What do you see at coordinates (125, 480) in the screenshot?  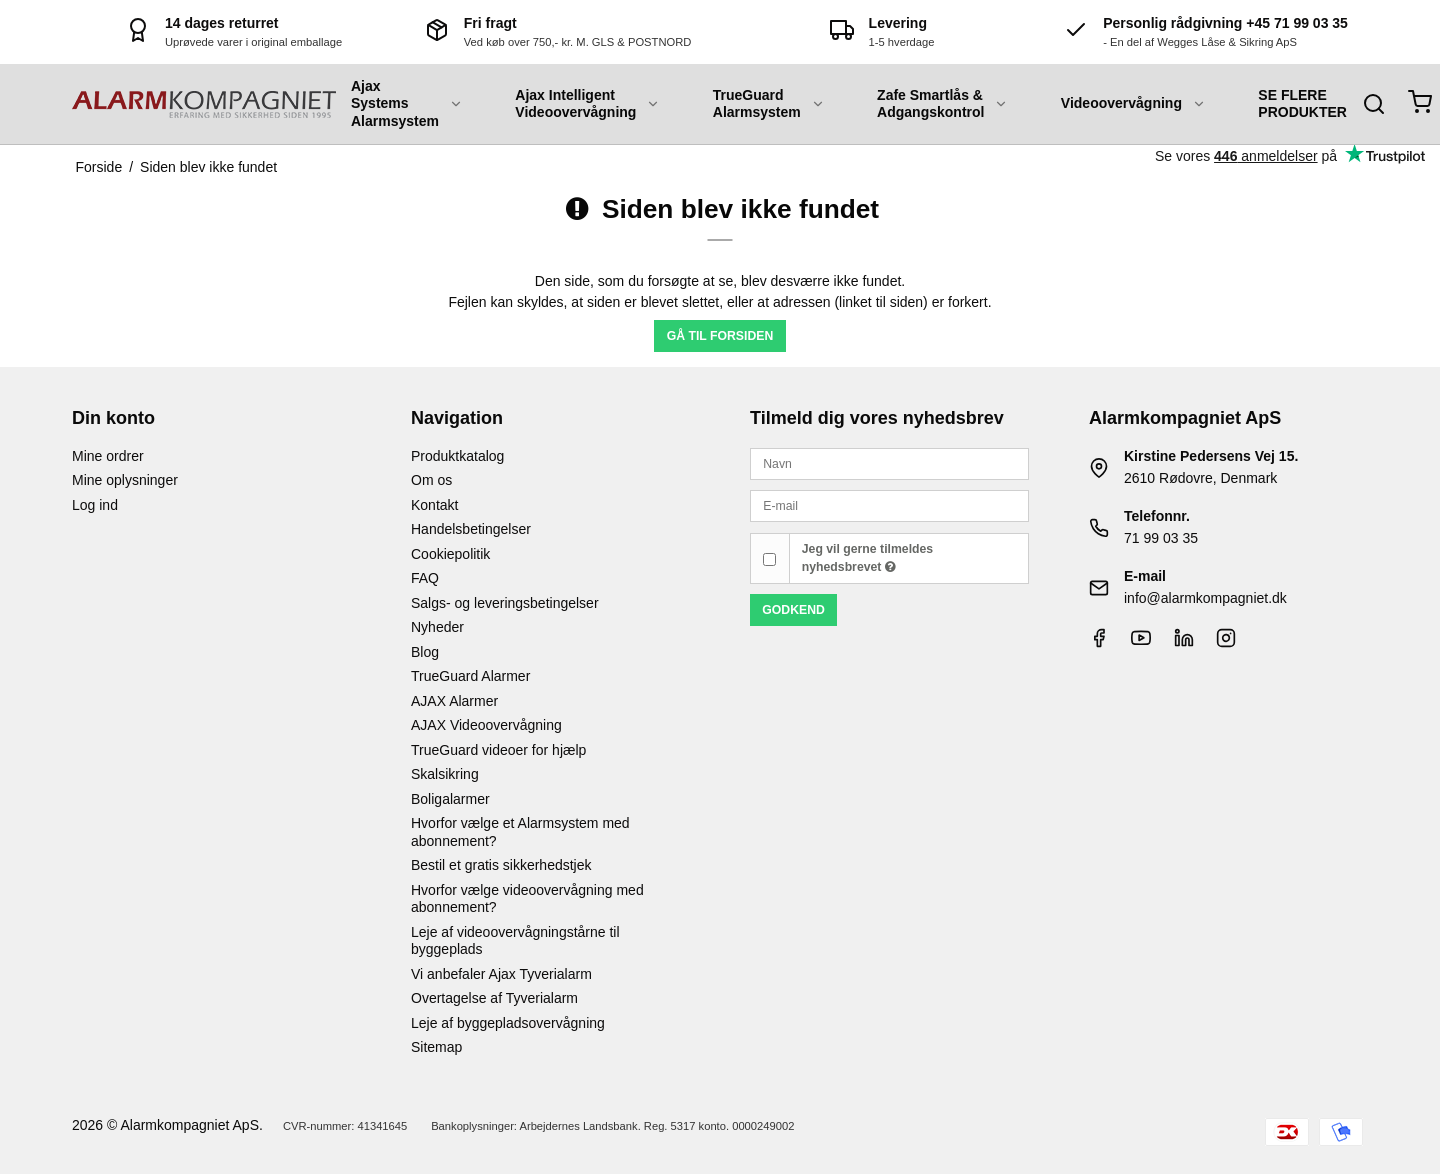 I see `Mine oplysninger` at bounding box center [125, 480].